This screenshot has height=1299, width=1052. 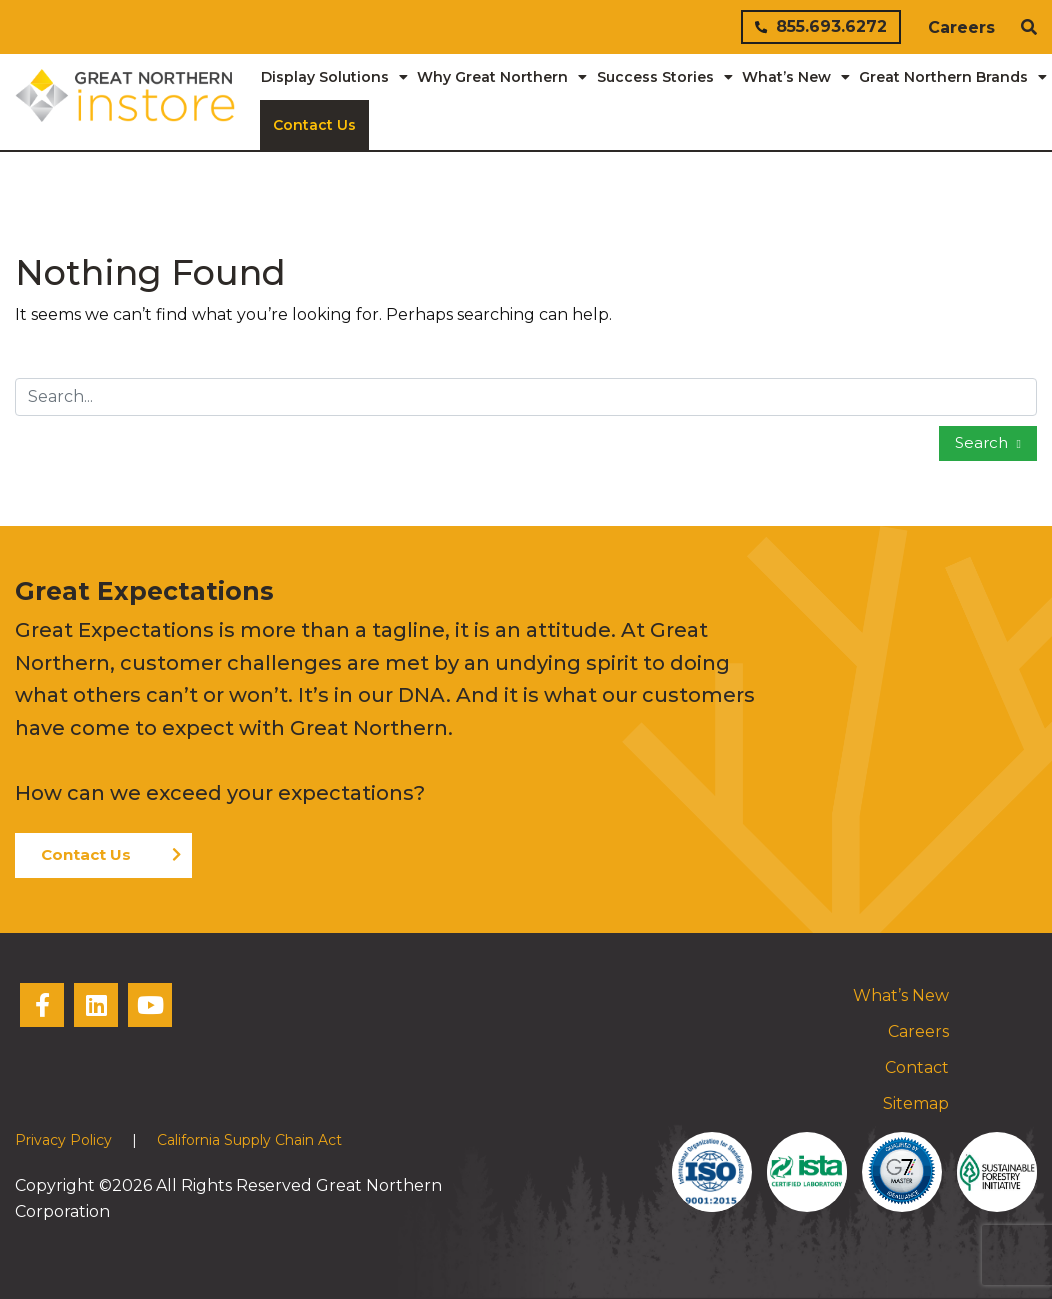 I want to click on Sitemap, so click(x=916, y=1103).